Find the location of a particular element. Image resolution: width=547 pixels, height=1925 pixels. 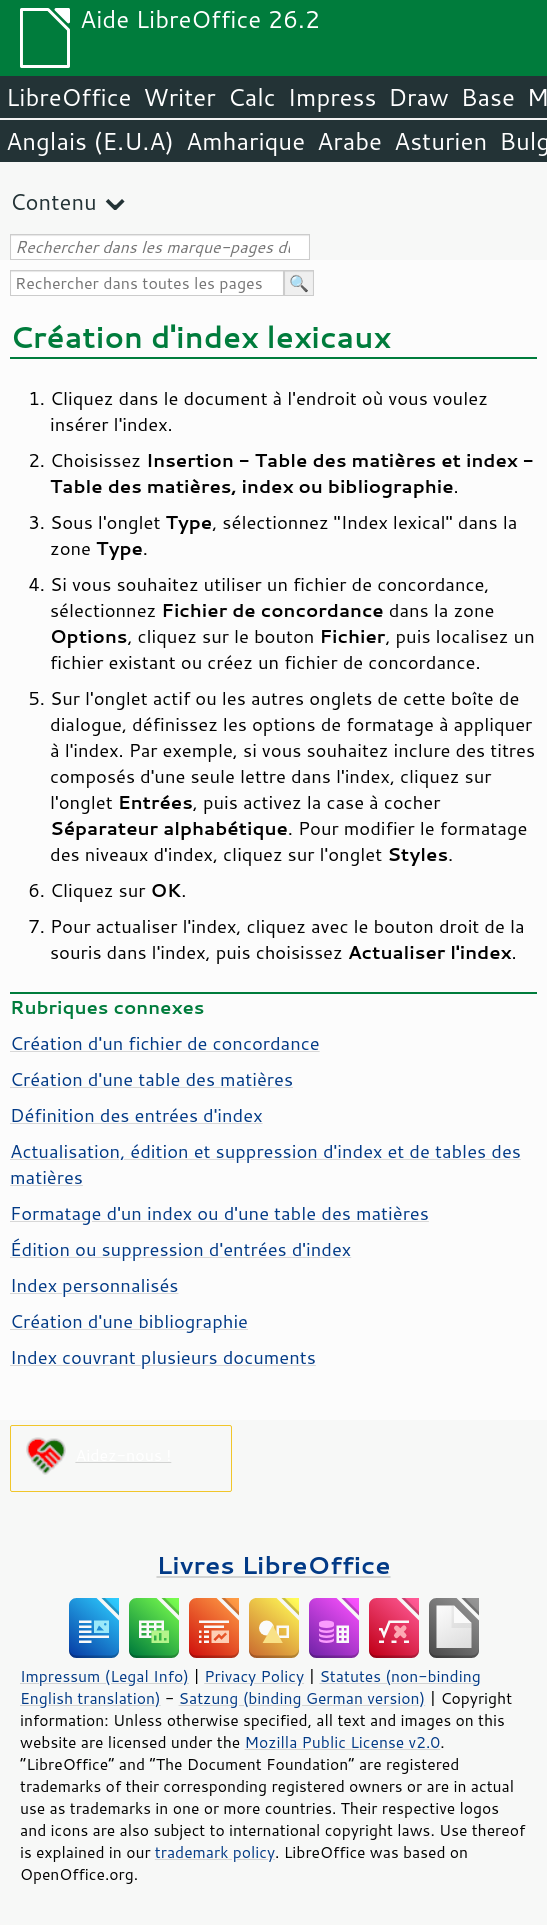

Impress is located at coordinates (332, 97).